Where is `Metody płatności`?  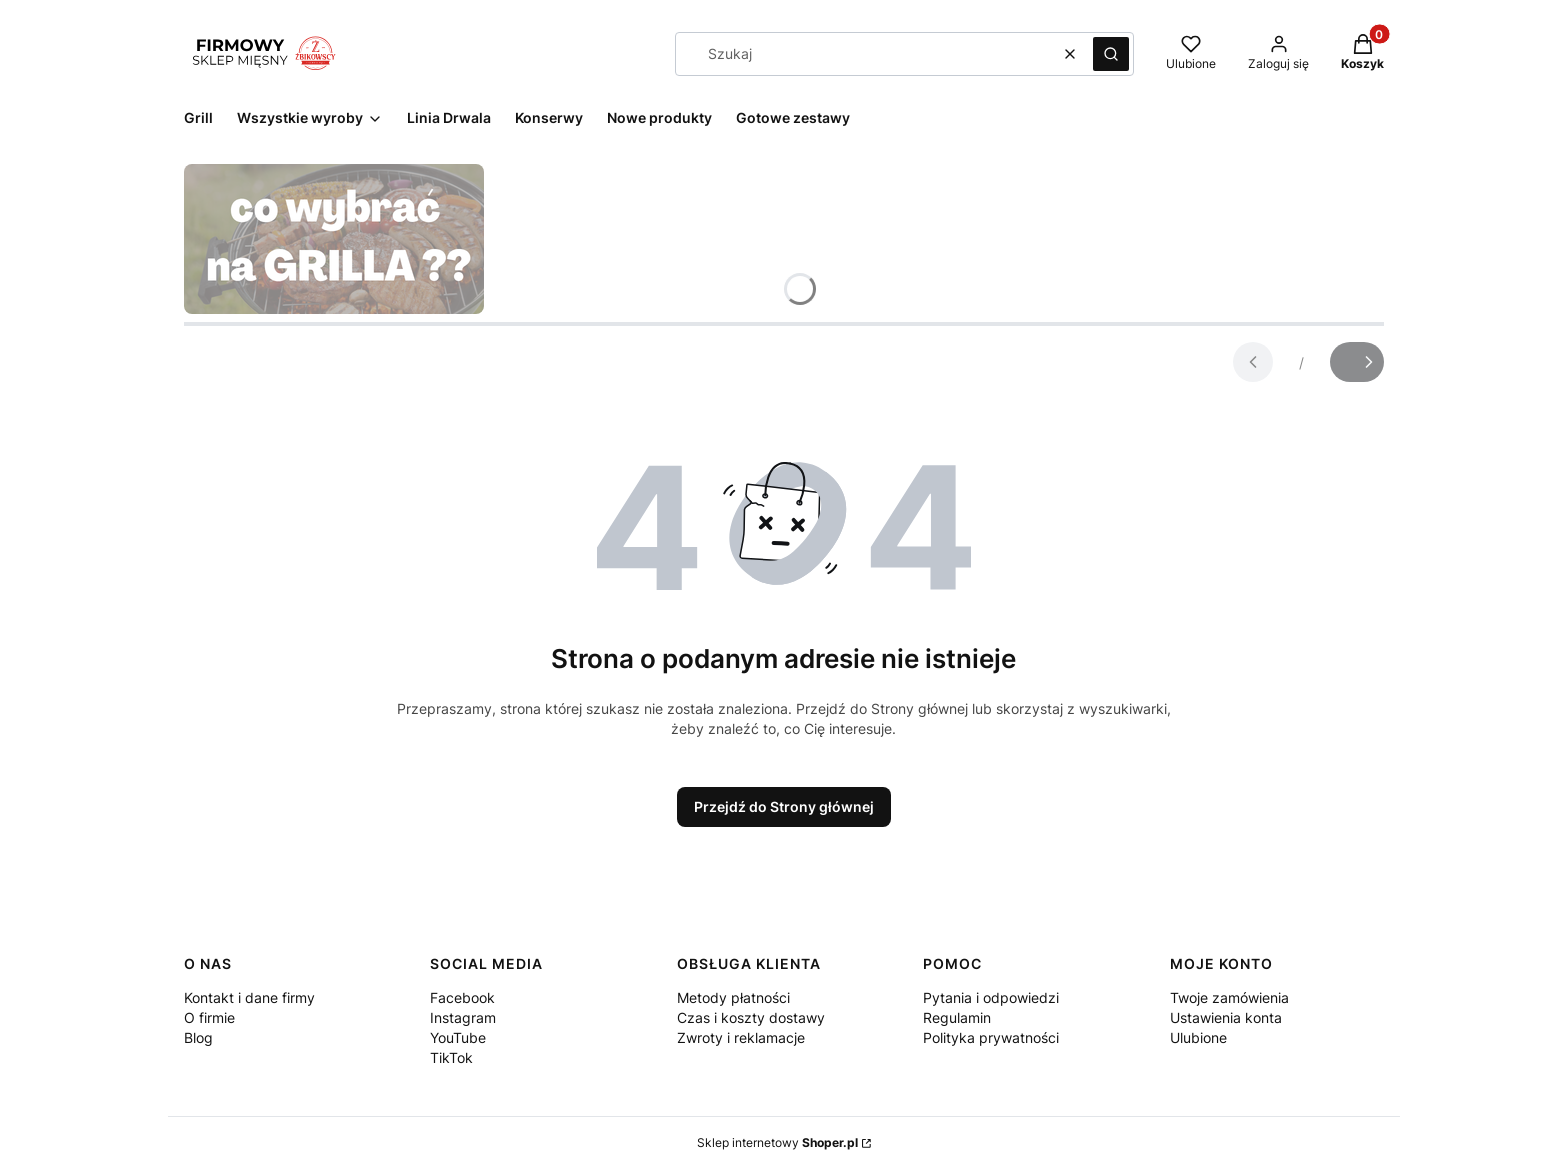 Metody płatności is located at coordinates (733, 997).